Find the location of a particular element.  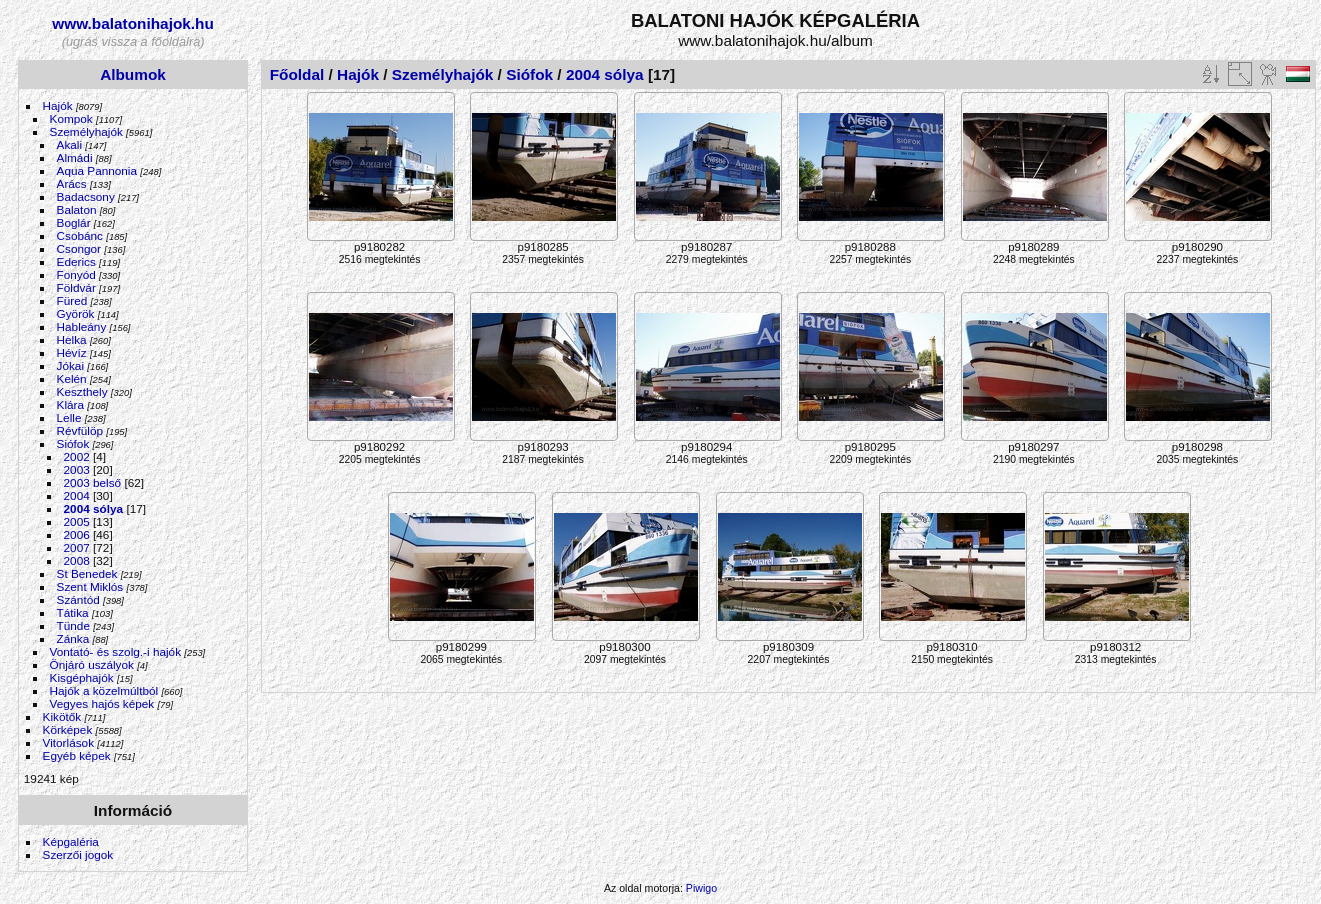

Siófok is located at coordinates (73, 443).